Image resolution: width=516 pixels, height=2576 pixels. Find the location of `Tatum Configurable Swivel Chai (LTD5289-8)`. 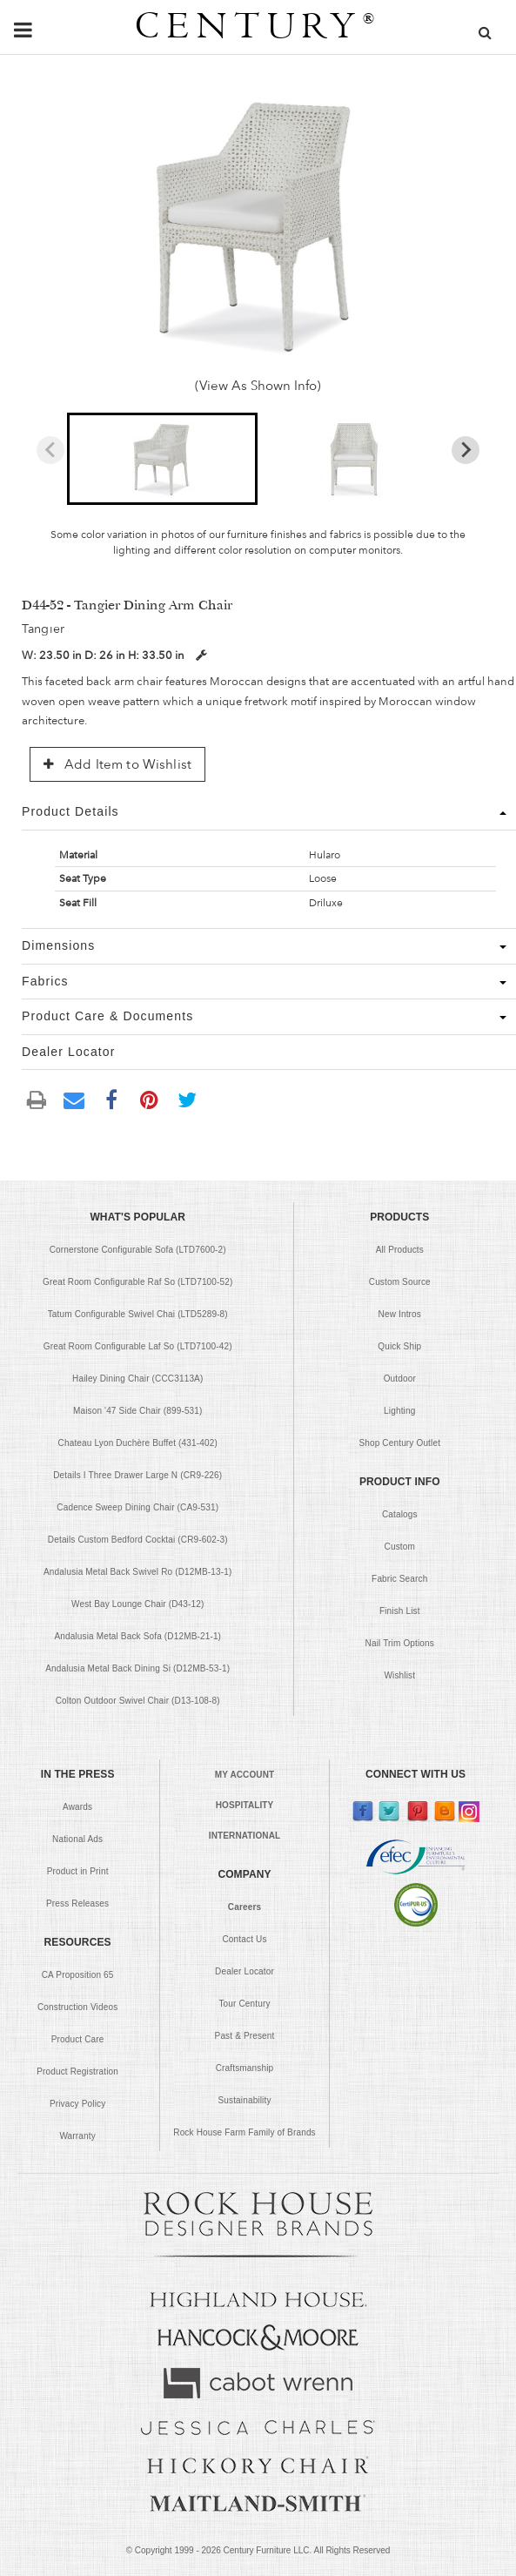

Tatum Configurable Swivel Chai (LTD5289-8) is located at coordinates (138, 1314).